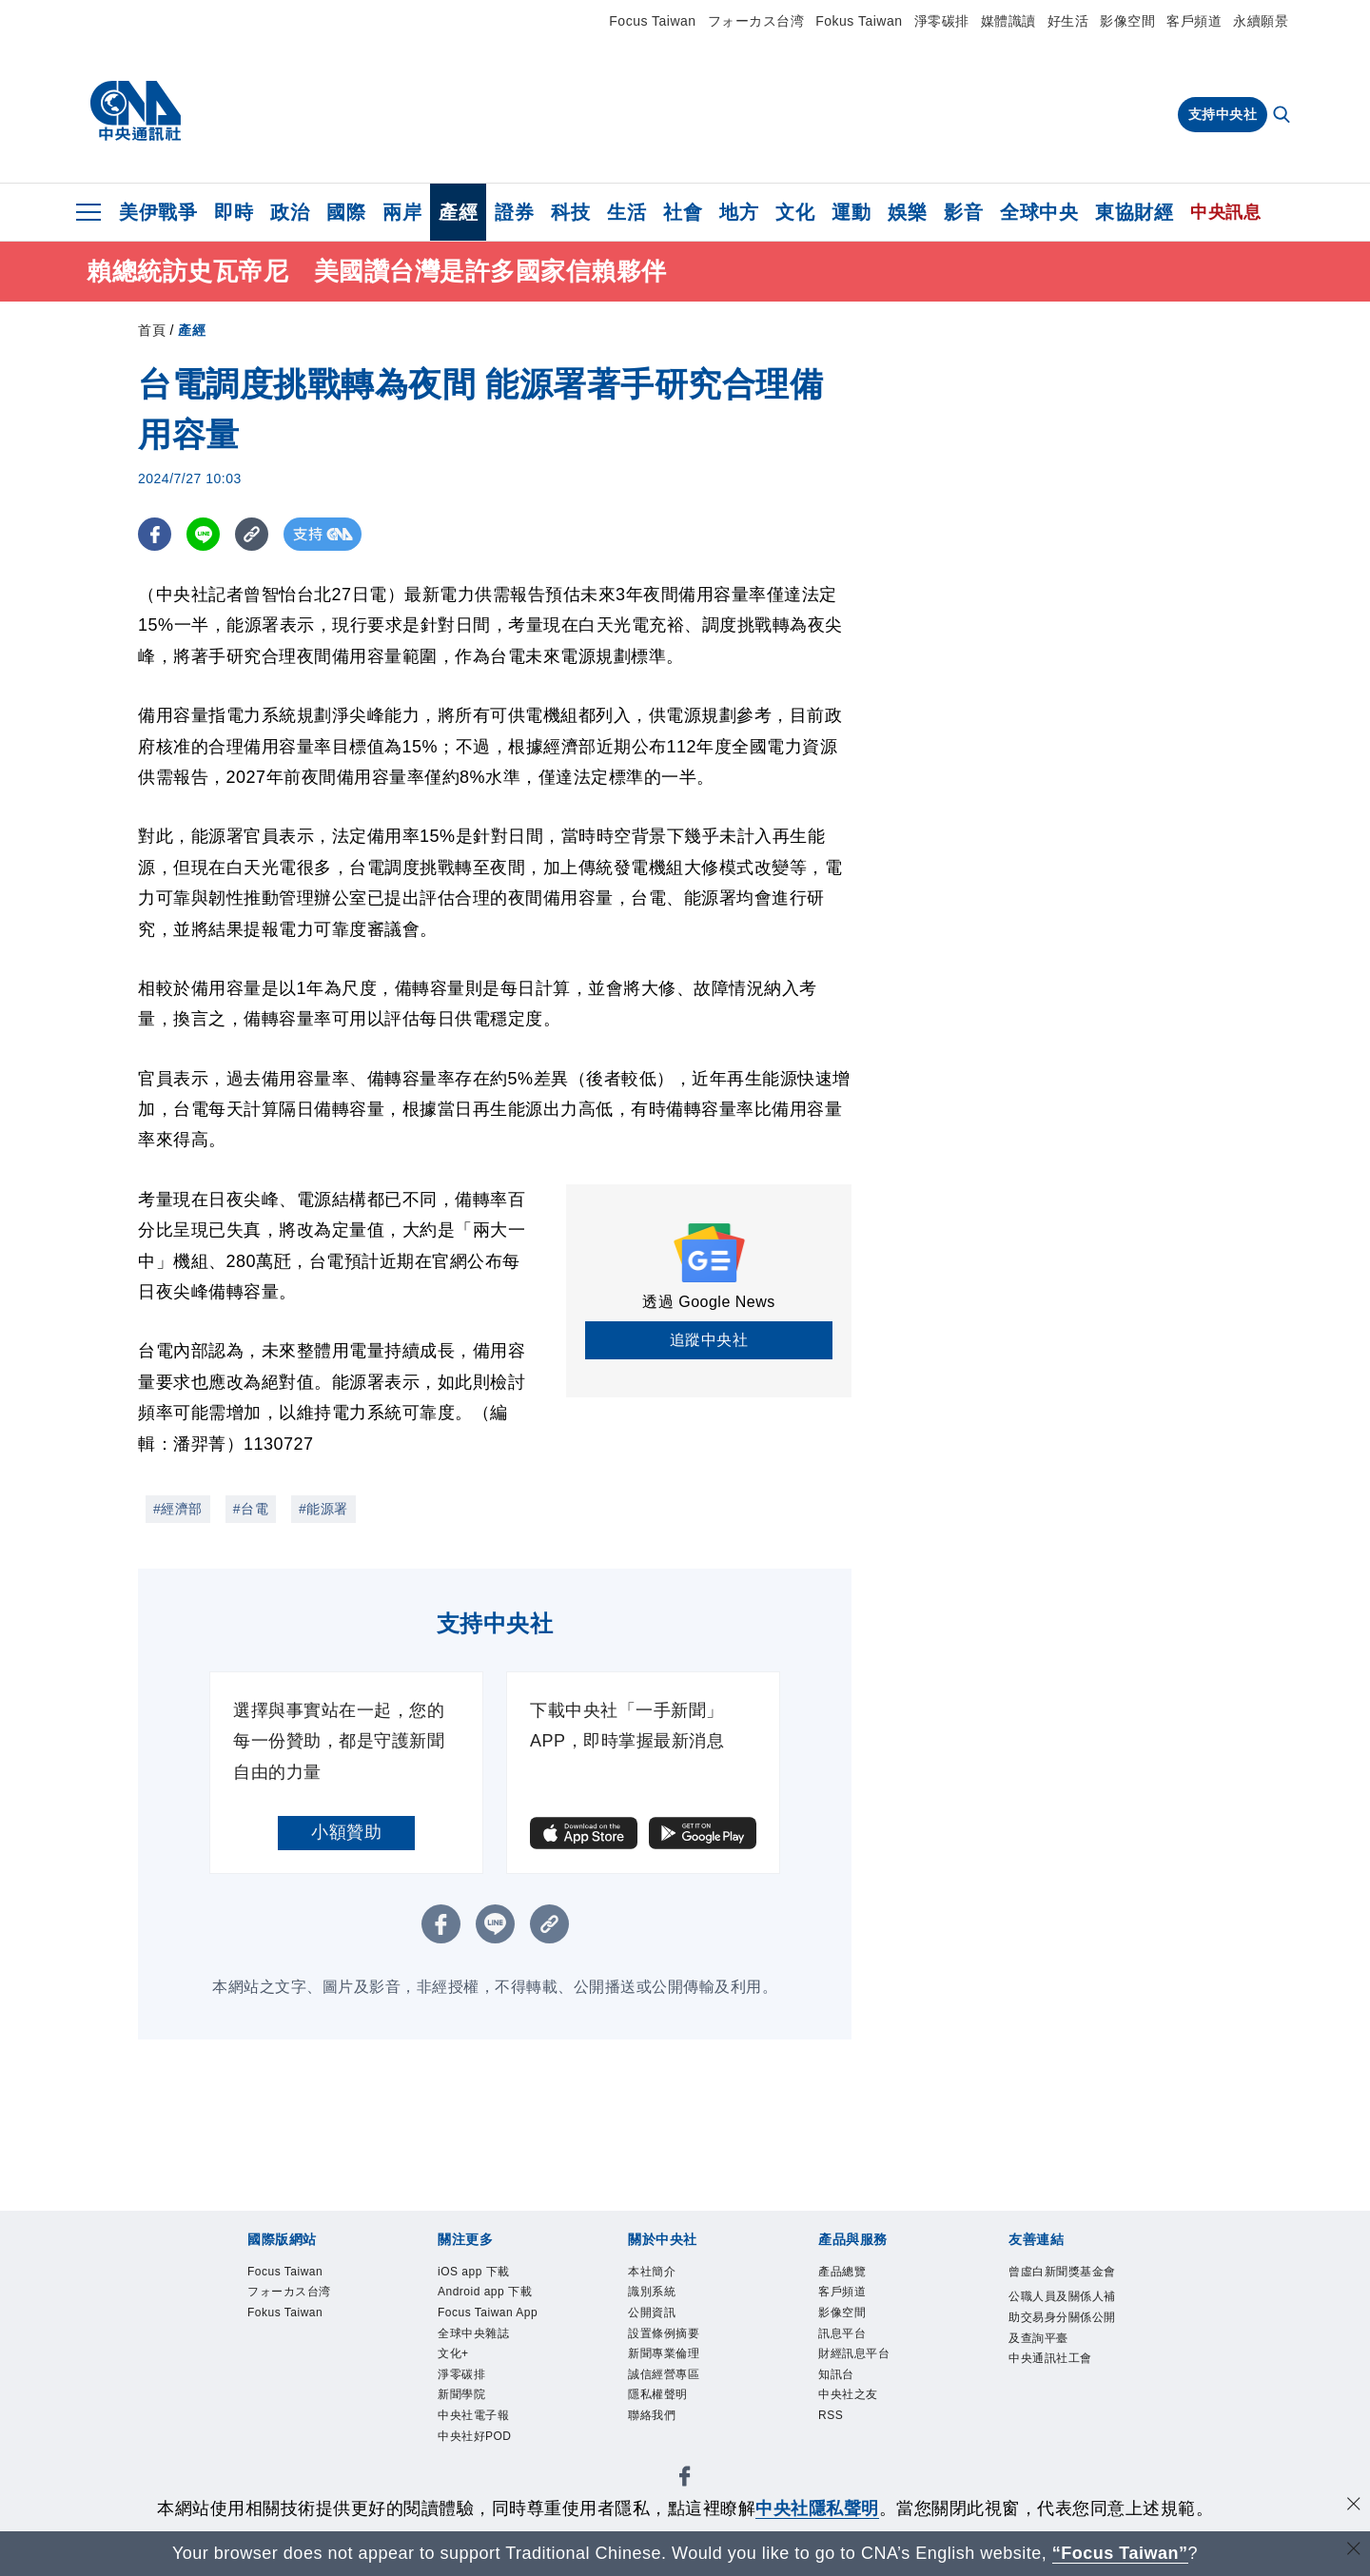  What do you see at coordinates (837, 2378) in the screenshot?
I see `知訊台` at bounding box center [837, 2378].